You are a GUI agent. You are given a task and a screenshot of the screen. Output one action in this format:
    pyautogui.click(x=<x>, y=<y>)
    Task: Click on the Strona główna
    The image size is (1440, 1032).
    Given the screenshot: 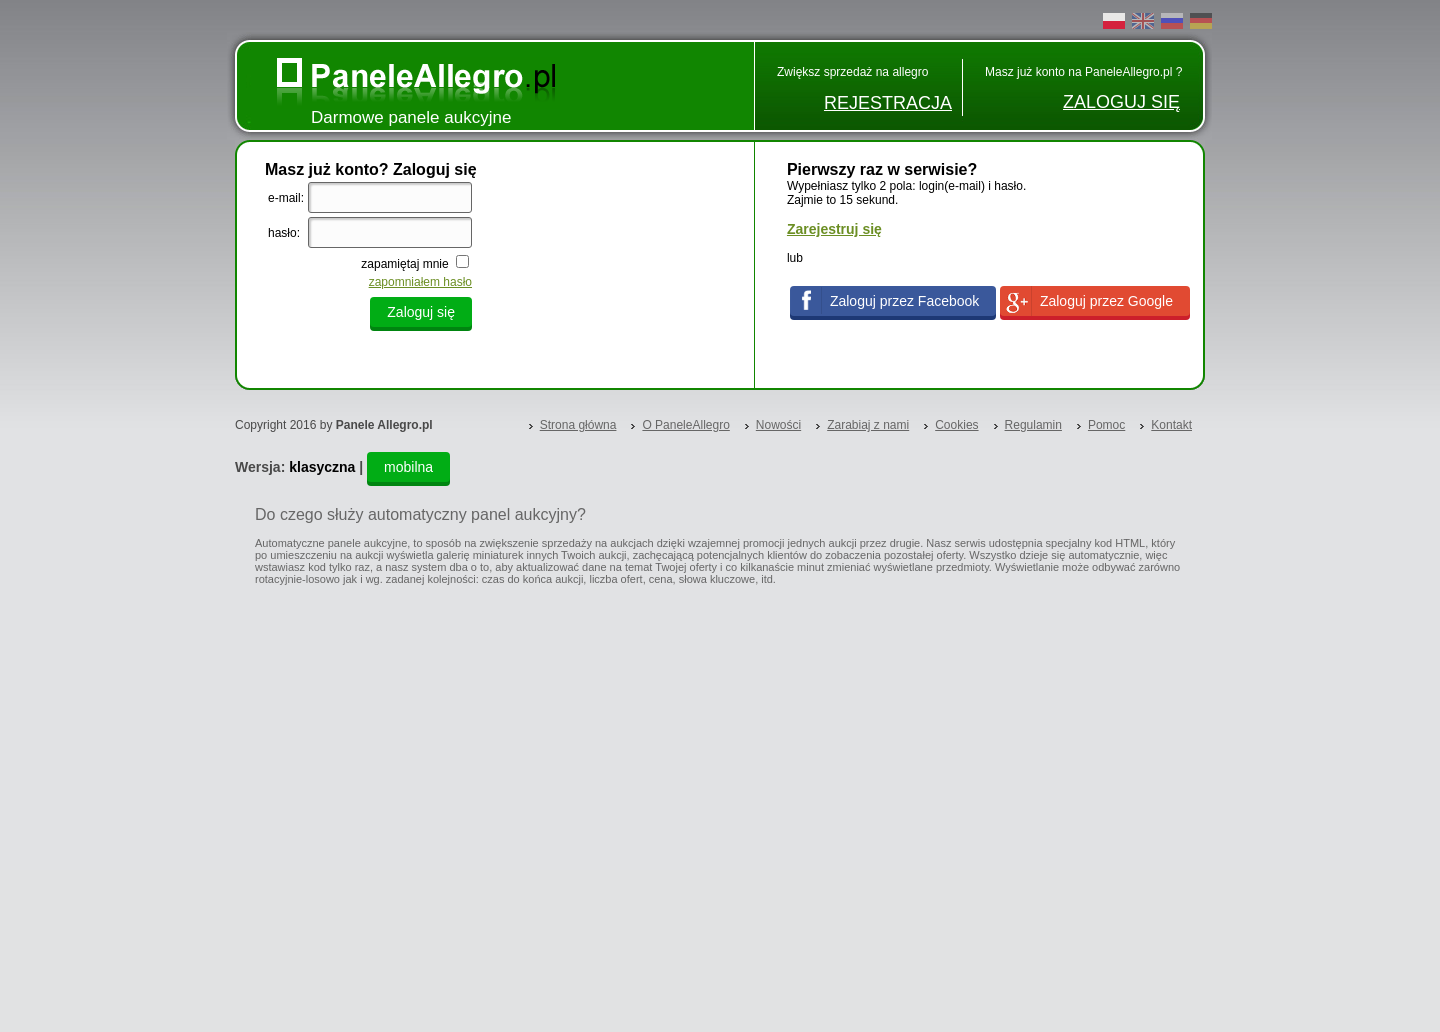 What is the action you would take?
    pyautogui.click(x=578, y=425)
    